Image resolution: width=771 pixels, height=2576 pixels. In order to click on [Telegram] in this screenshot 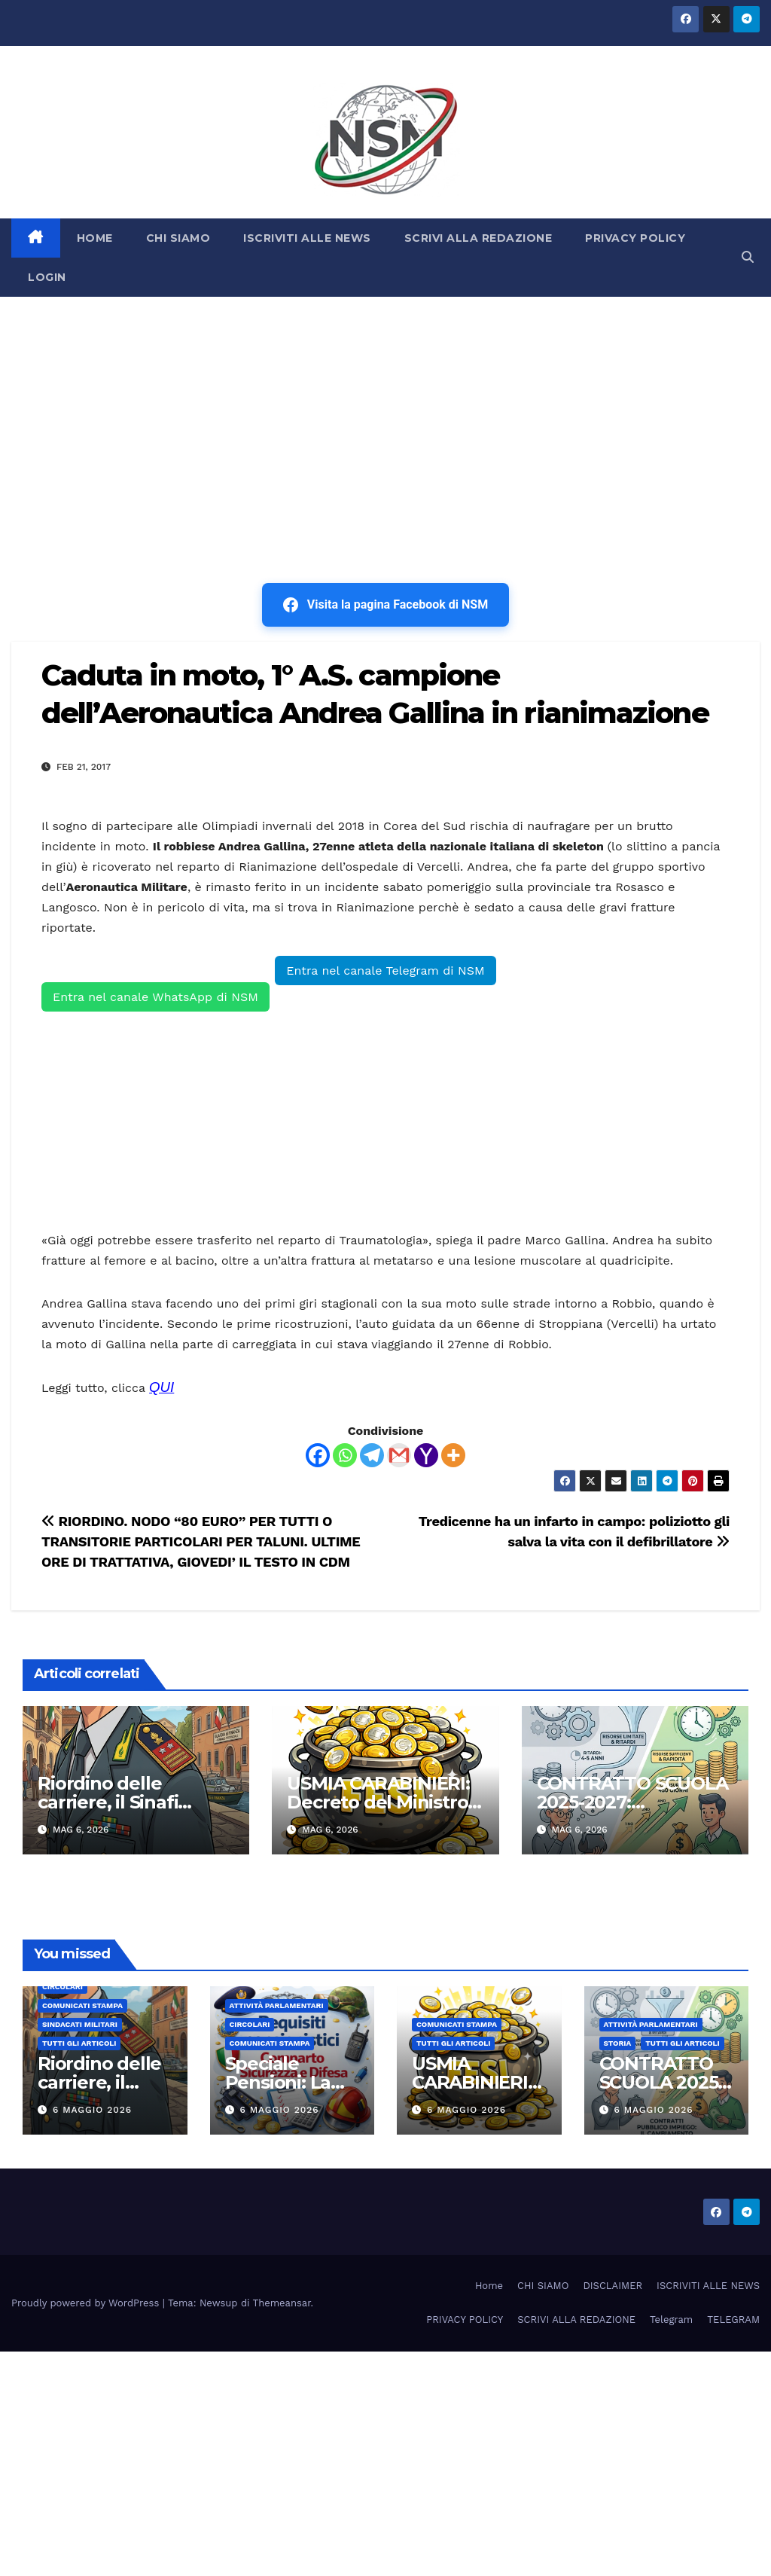, I will do `click(372, 1455)`.